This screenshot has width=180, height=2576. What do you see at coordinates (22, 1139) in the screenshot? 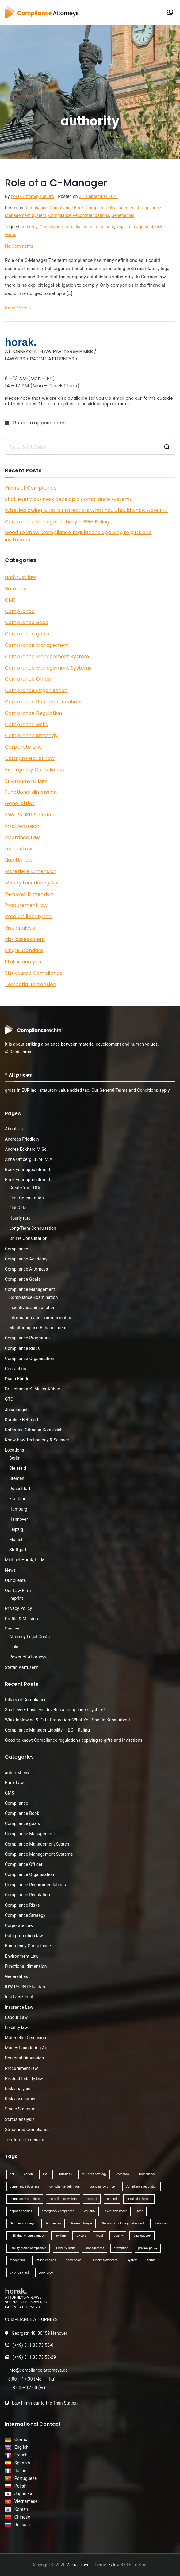
I see `Andreas Friedlein` at bounding box center [22, 1139].